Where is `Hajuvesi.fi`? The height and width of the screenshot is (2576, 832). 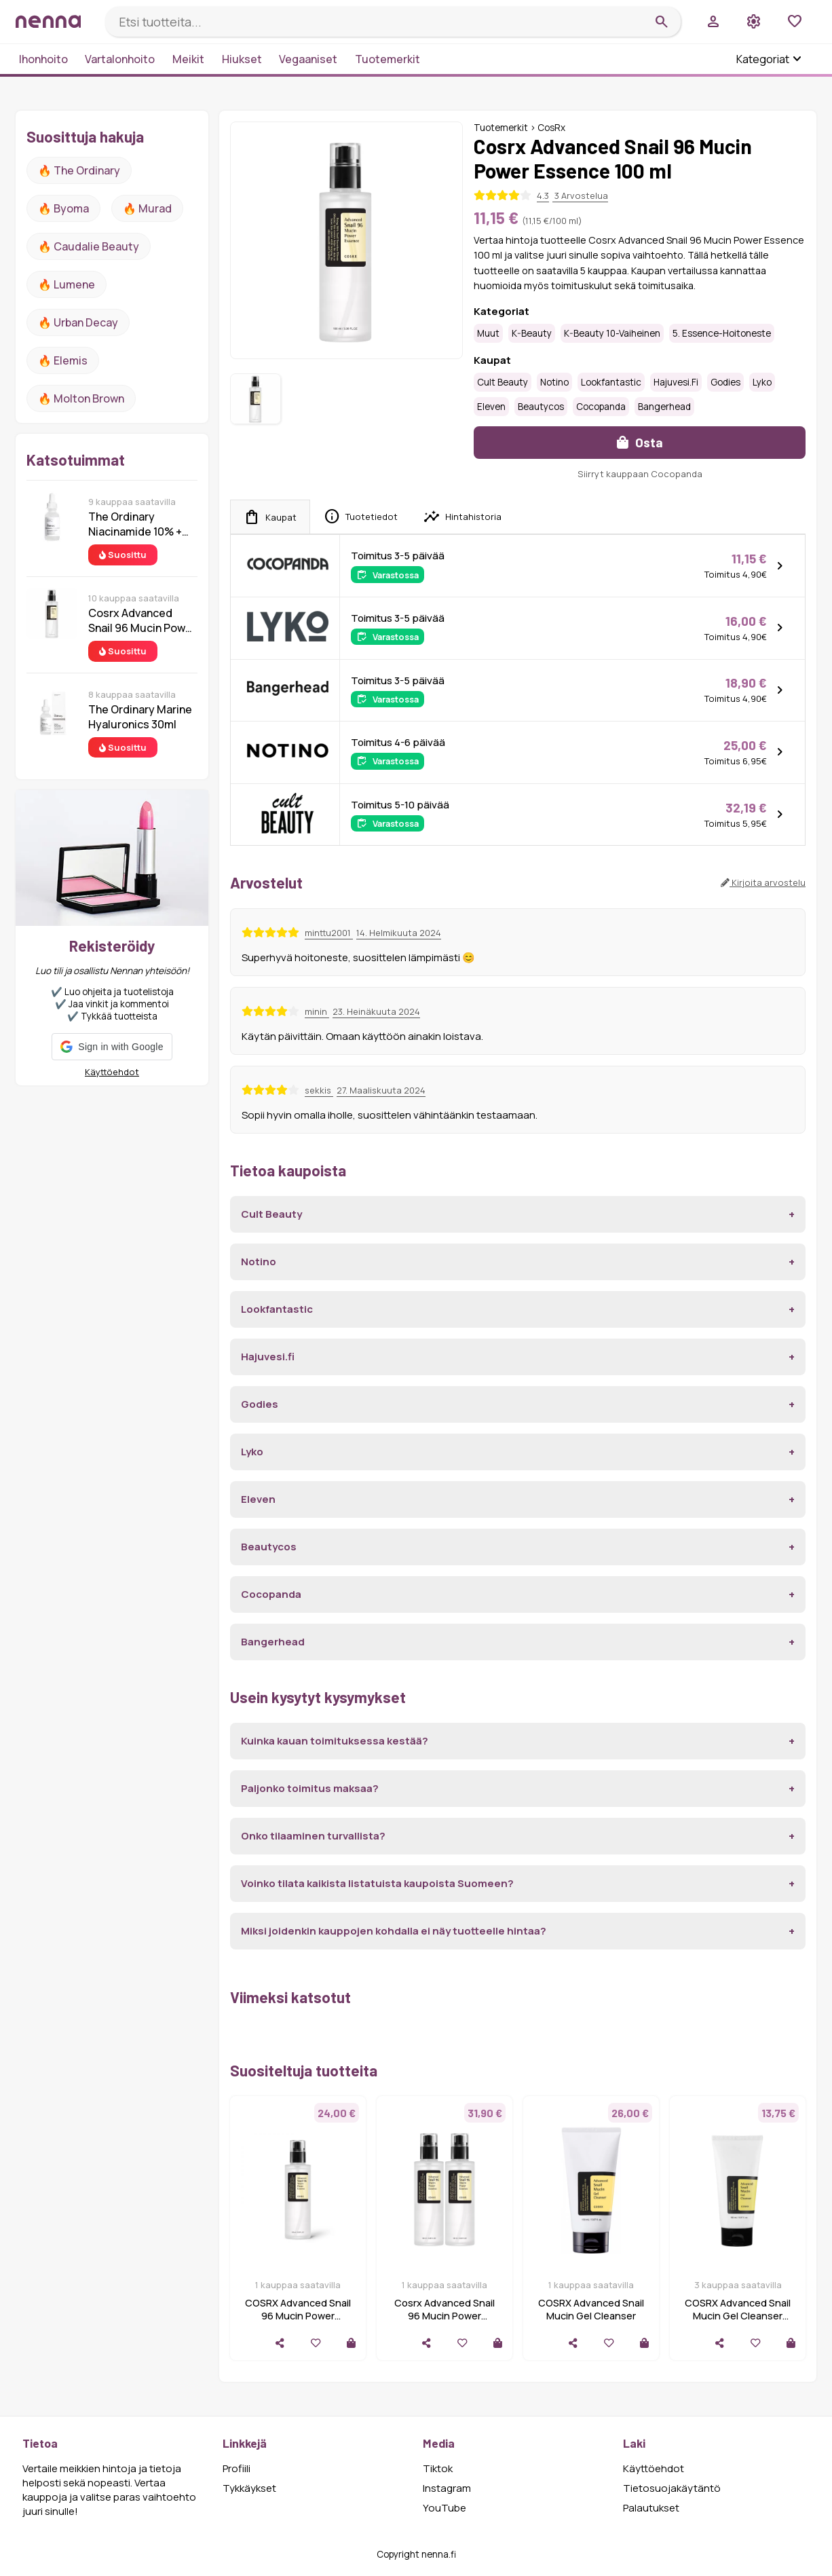 Hajuvesi.fi is located at coordinates (676, 382).